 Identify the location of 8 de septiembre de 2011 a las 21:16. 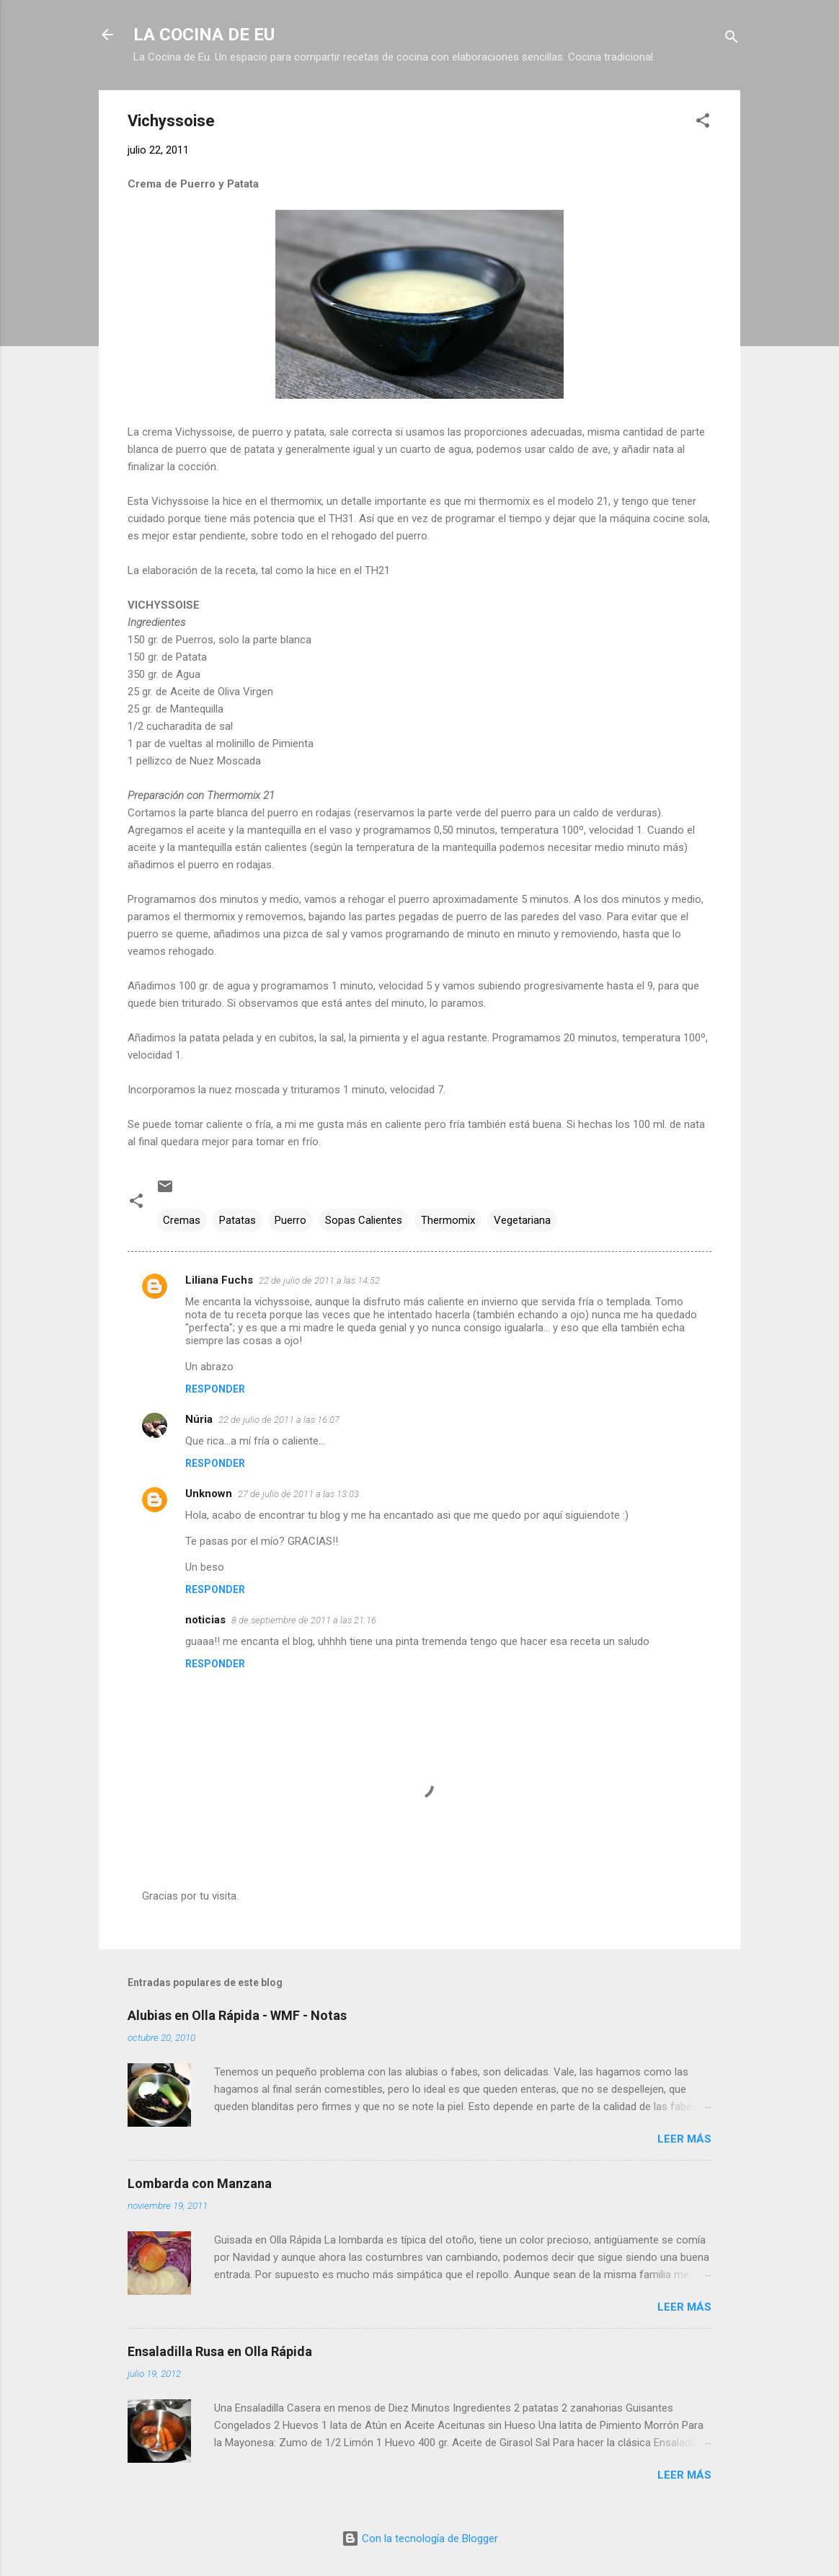
(303, 1620).